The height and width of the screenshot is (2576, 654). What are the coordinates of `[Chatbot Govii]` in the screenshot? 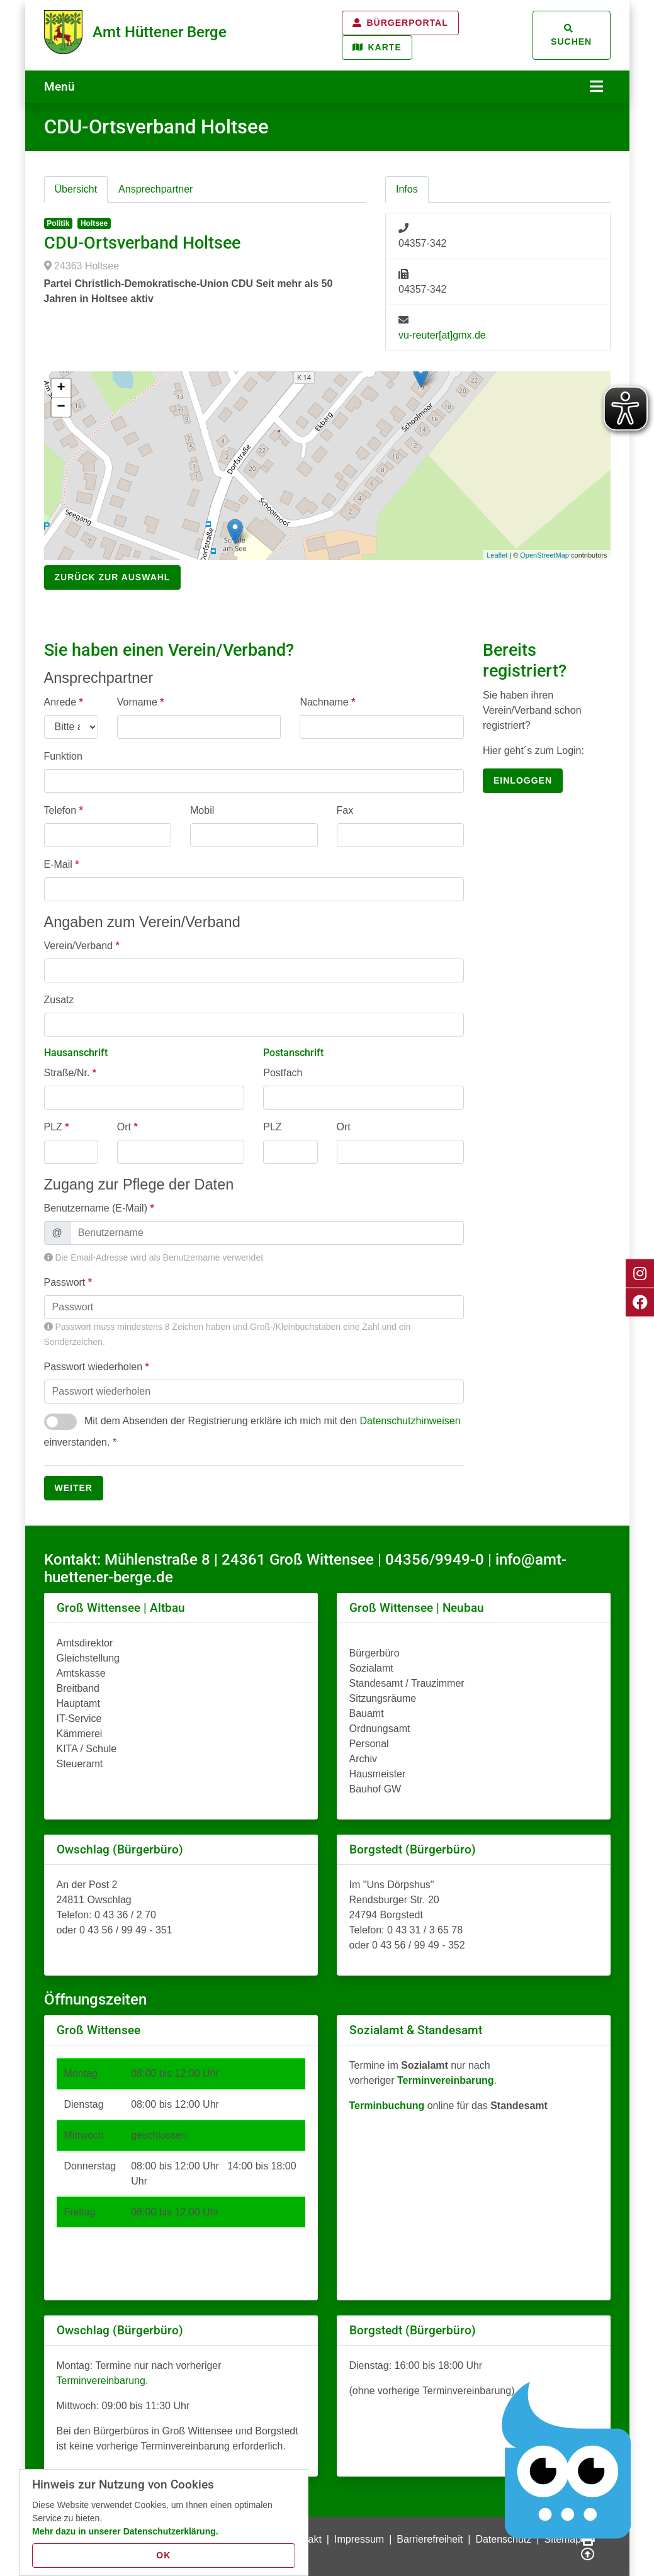 It's located at (567, 2461).